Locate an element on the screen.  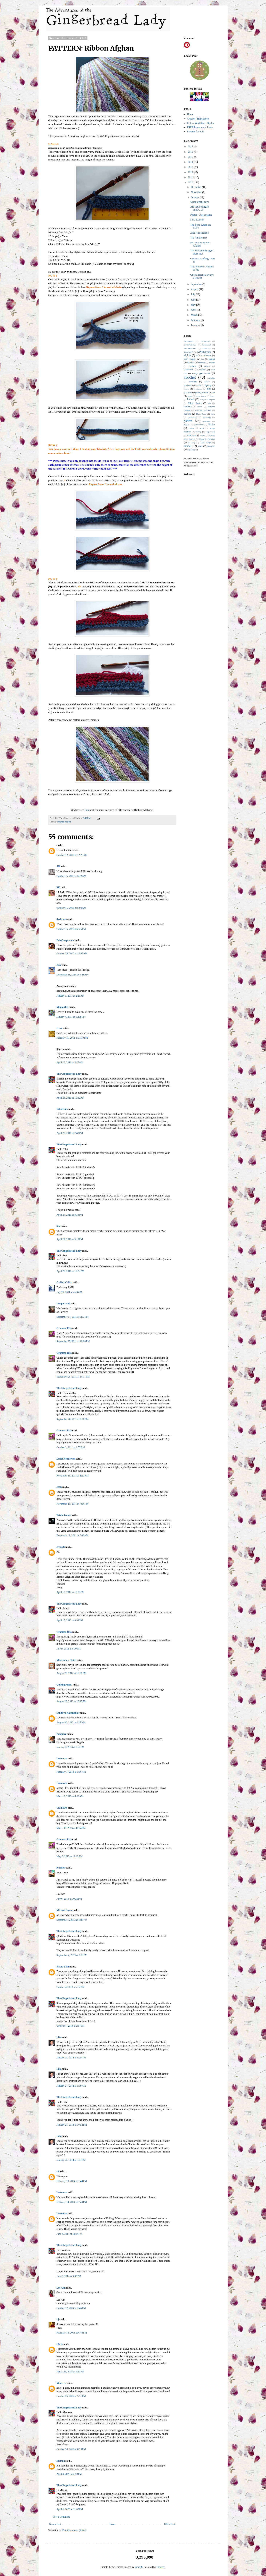
July 25, 2011 at 4:49 AM is located at coordinates (69, 1292).